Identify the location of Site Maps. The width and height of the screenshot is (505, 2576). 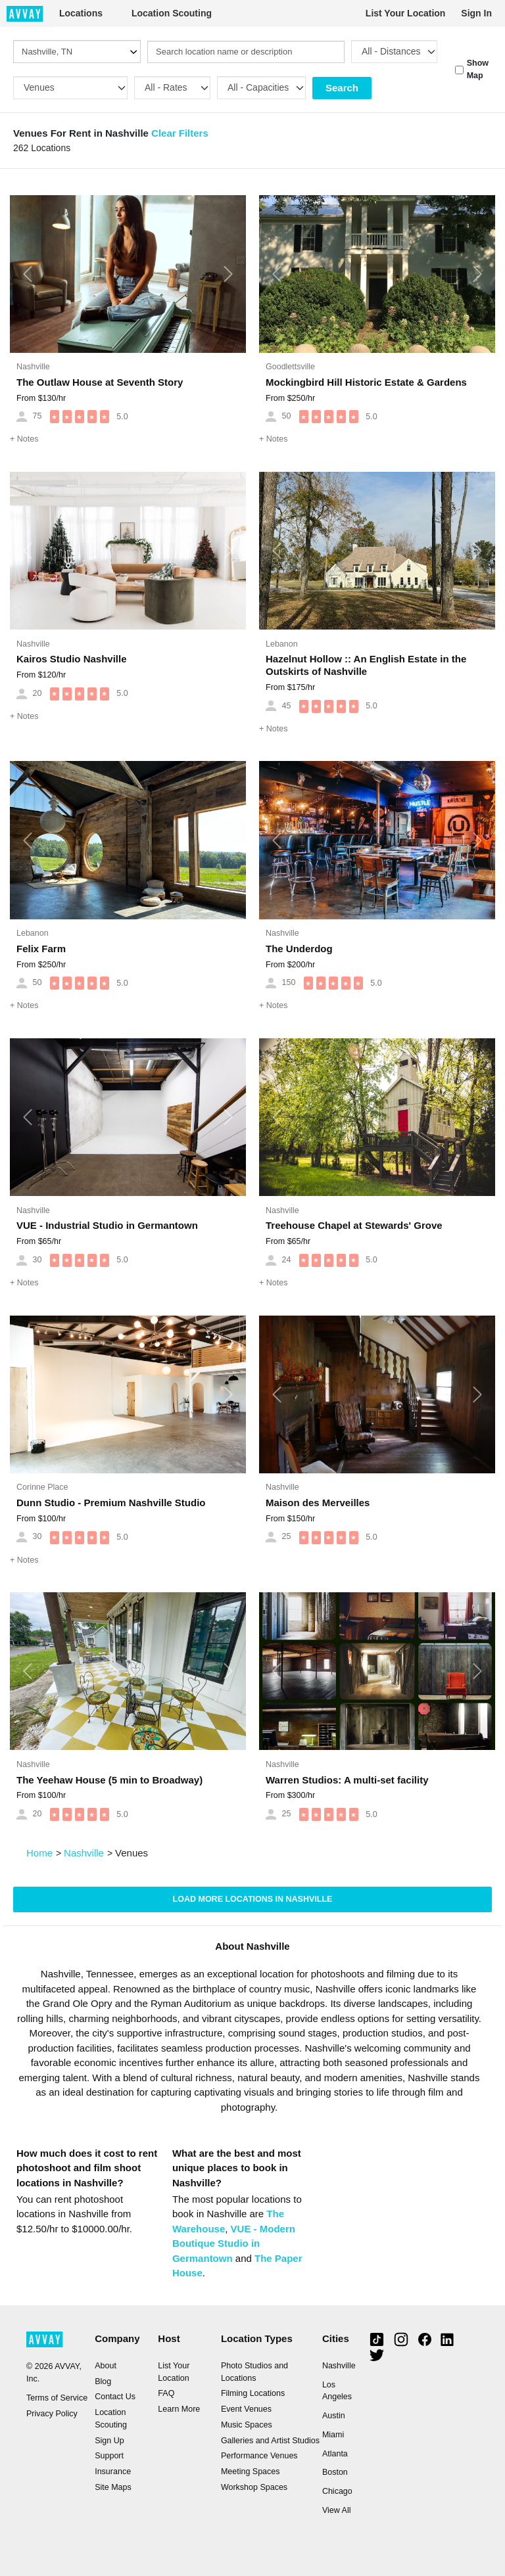
(113, 2487).